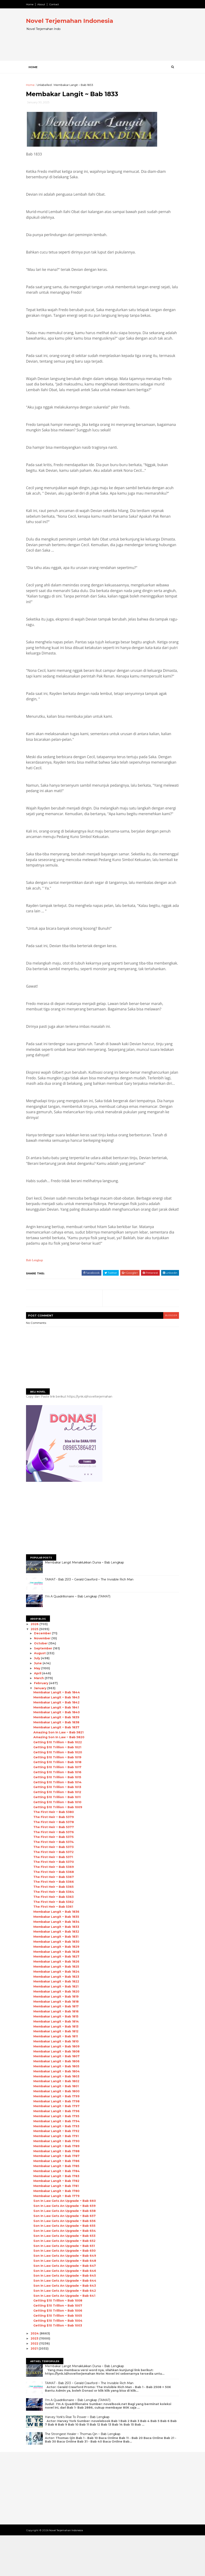  Describe the element at coordinates (81, 1637) in the screenshot. I see `I'm A Quadrillionaire ~ Bab Lengkap (TAMAT)` at that location.